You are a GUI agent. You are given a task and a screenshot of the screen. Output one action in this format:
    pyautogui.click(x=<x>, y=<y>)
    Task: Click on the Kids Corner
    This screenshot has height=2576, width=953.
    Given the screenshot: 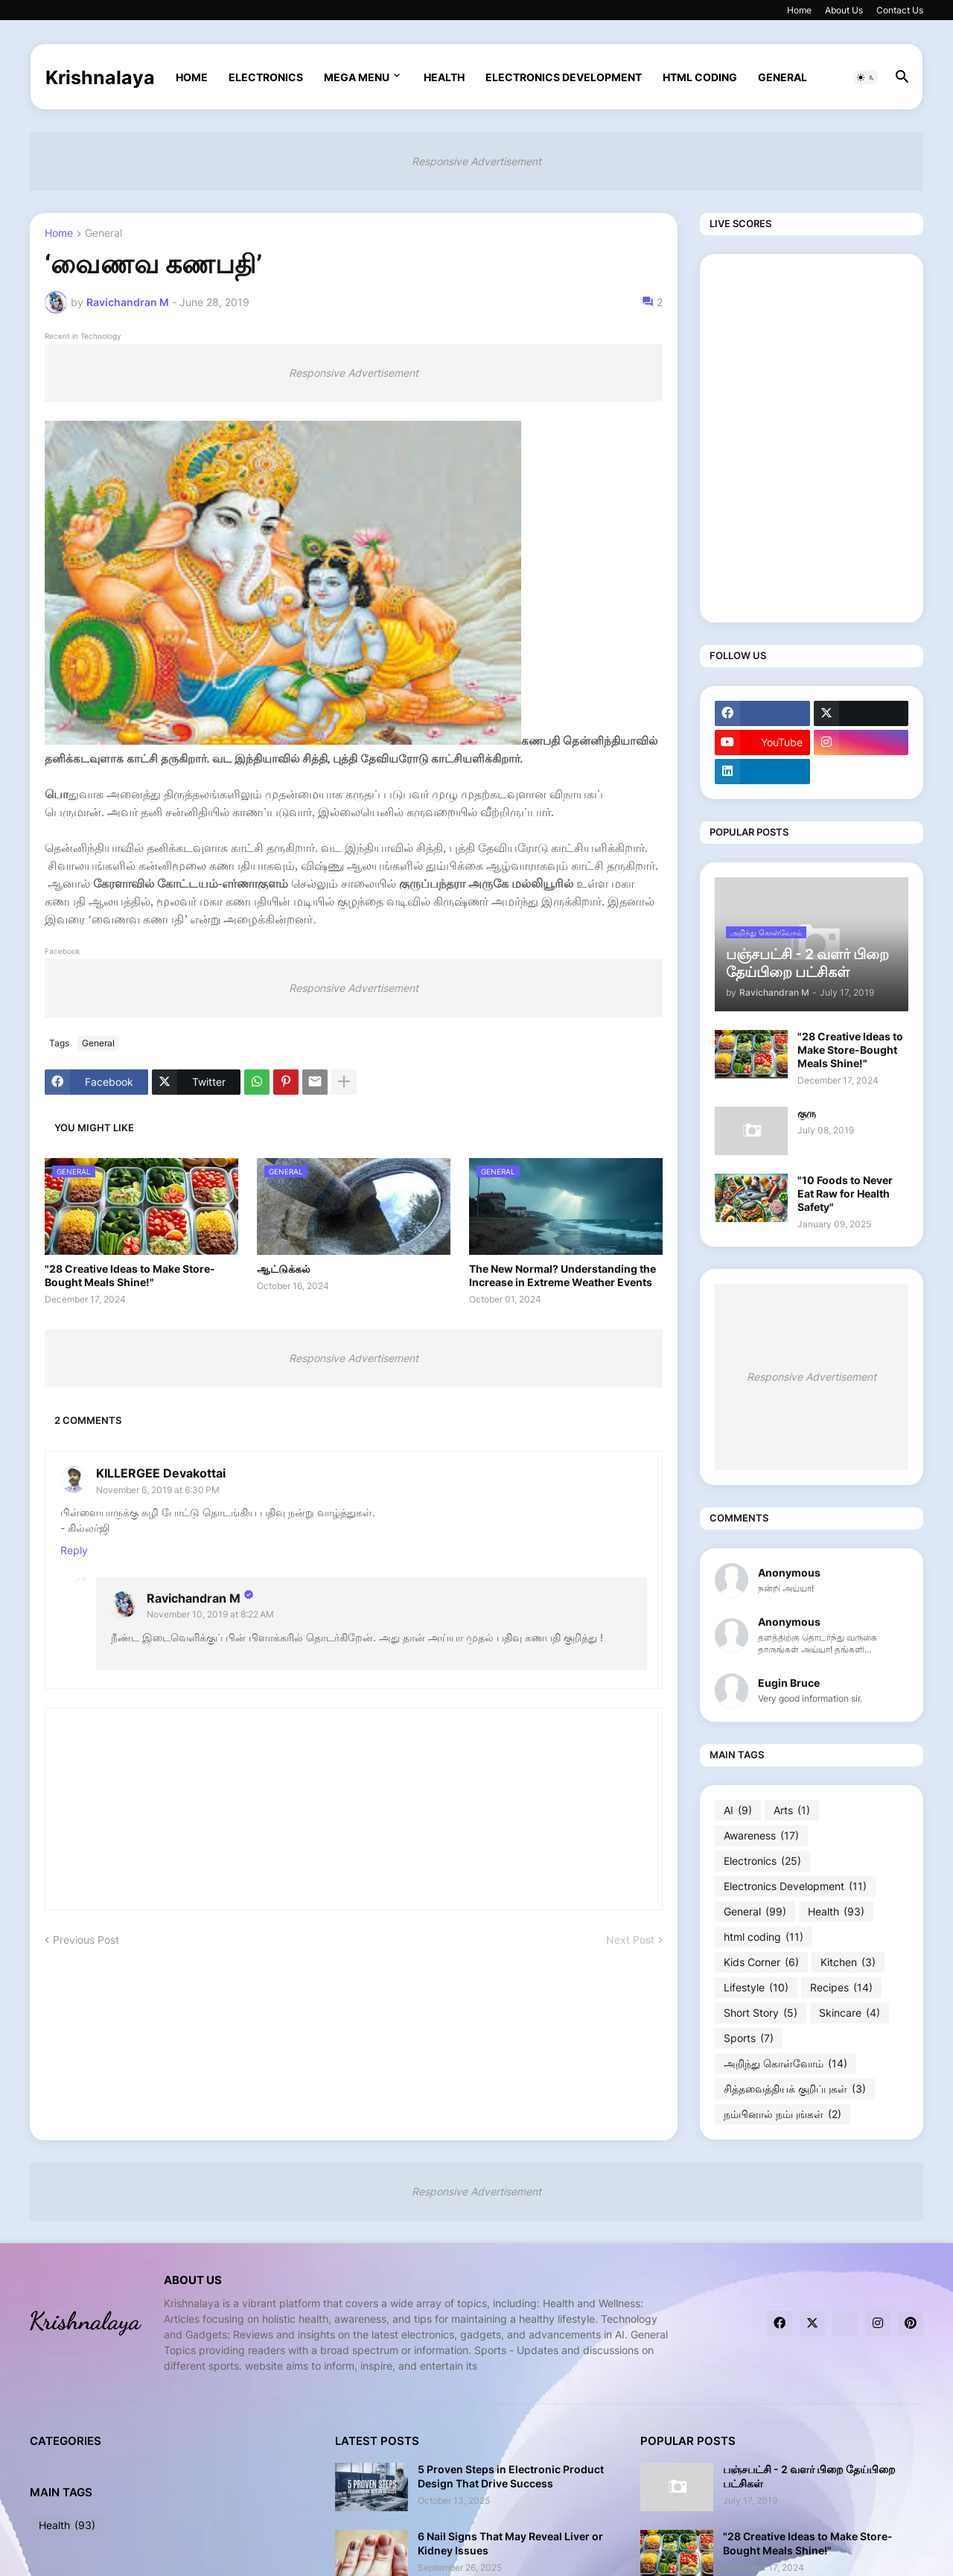 What is the action you would take?
    pyautogui.click(x=761, y=1962)
    